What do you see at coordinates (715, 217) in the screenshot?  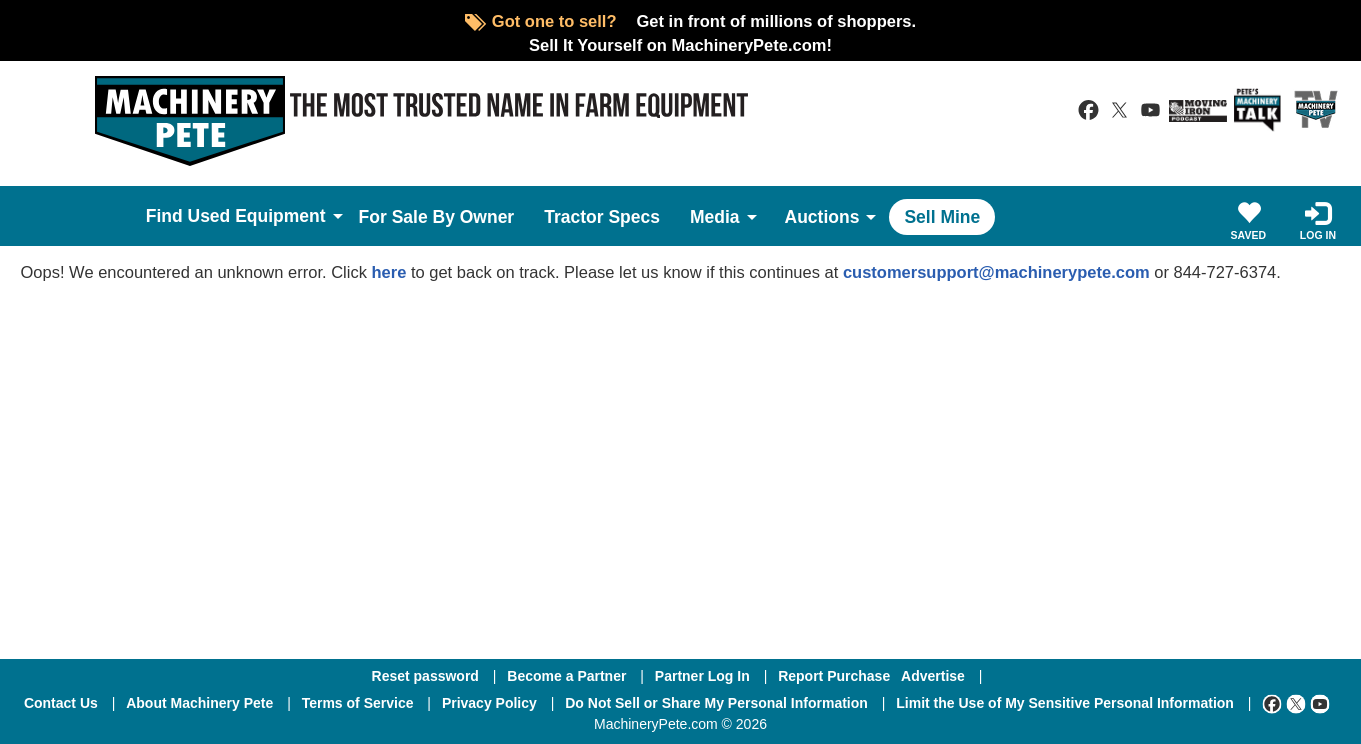 I see `Media` at bounding box center [715, 217].